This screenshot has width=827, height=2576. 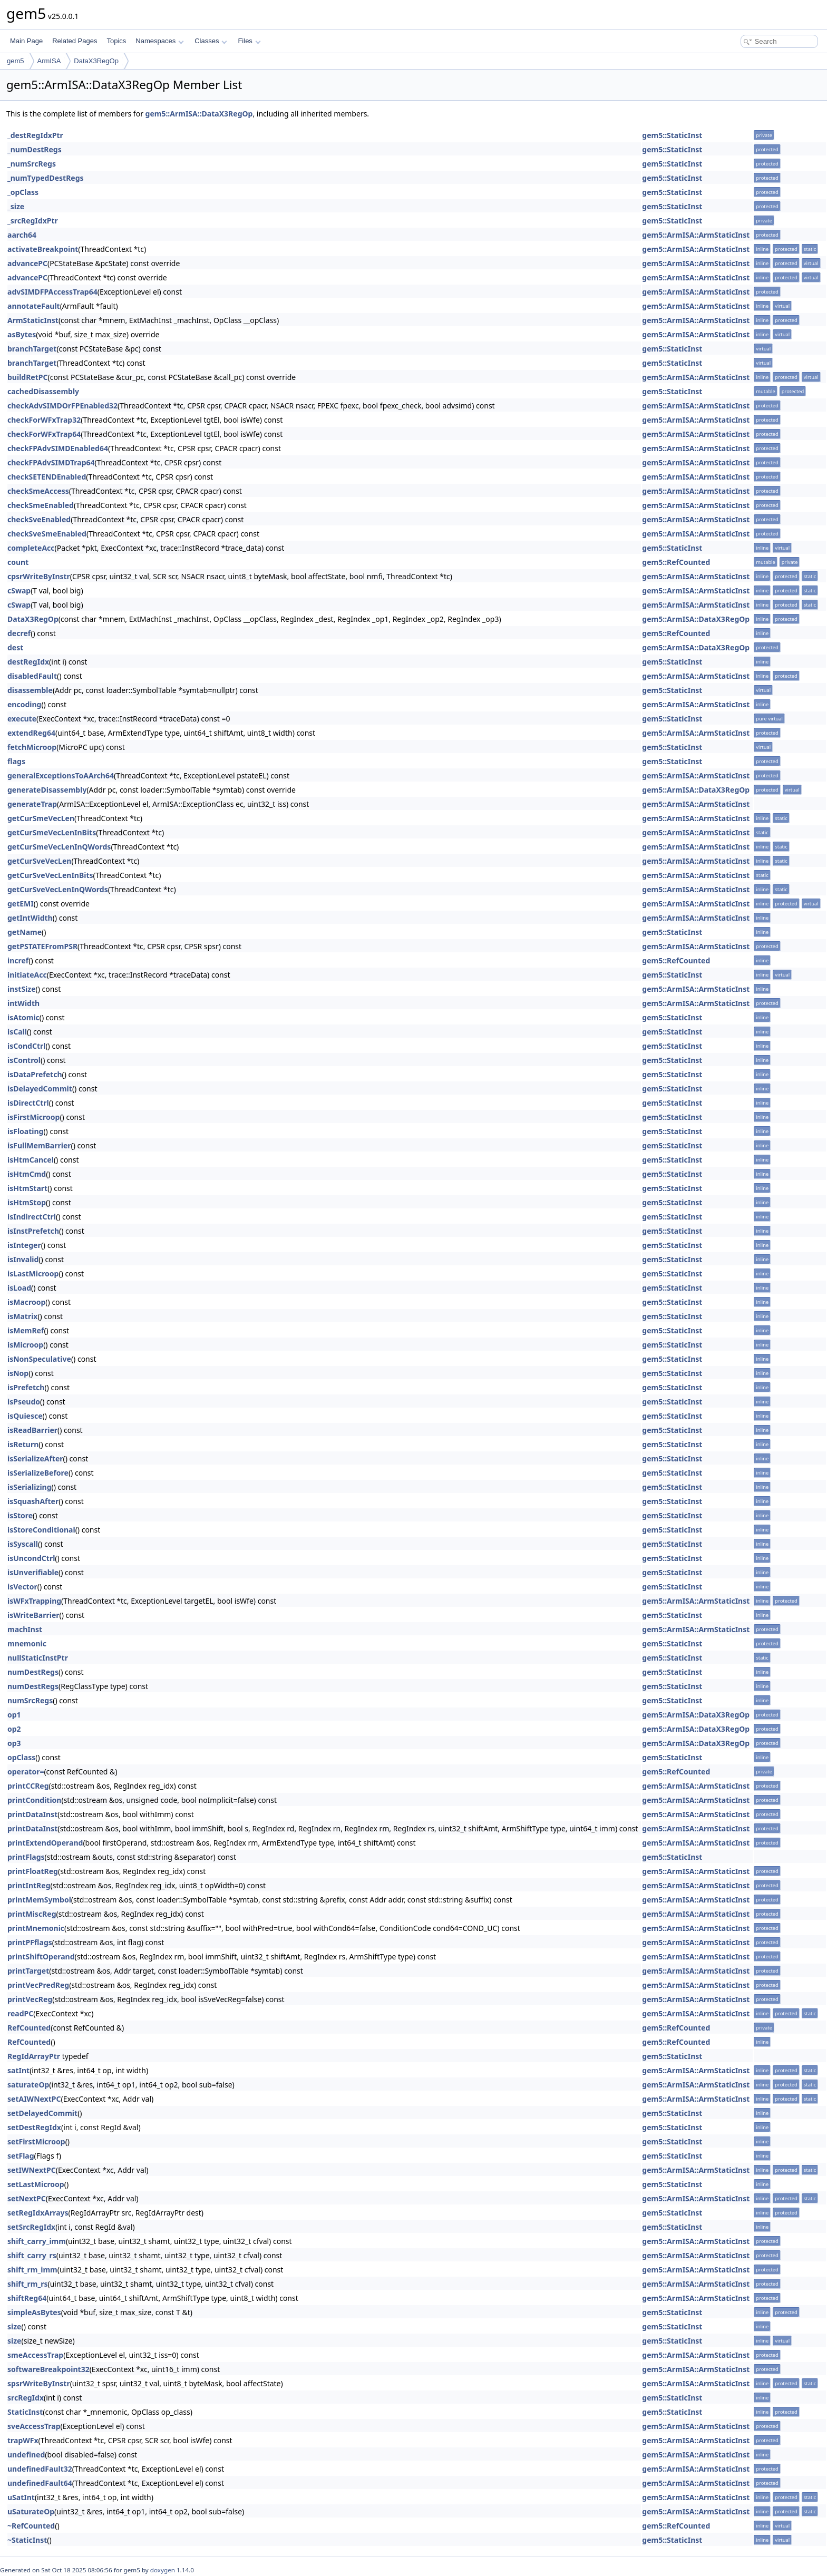 What do you see at coordinates (22, 1316) in the screenshot?
I see `isMatrix` at bounding box center [22, 1316].